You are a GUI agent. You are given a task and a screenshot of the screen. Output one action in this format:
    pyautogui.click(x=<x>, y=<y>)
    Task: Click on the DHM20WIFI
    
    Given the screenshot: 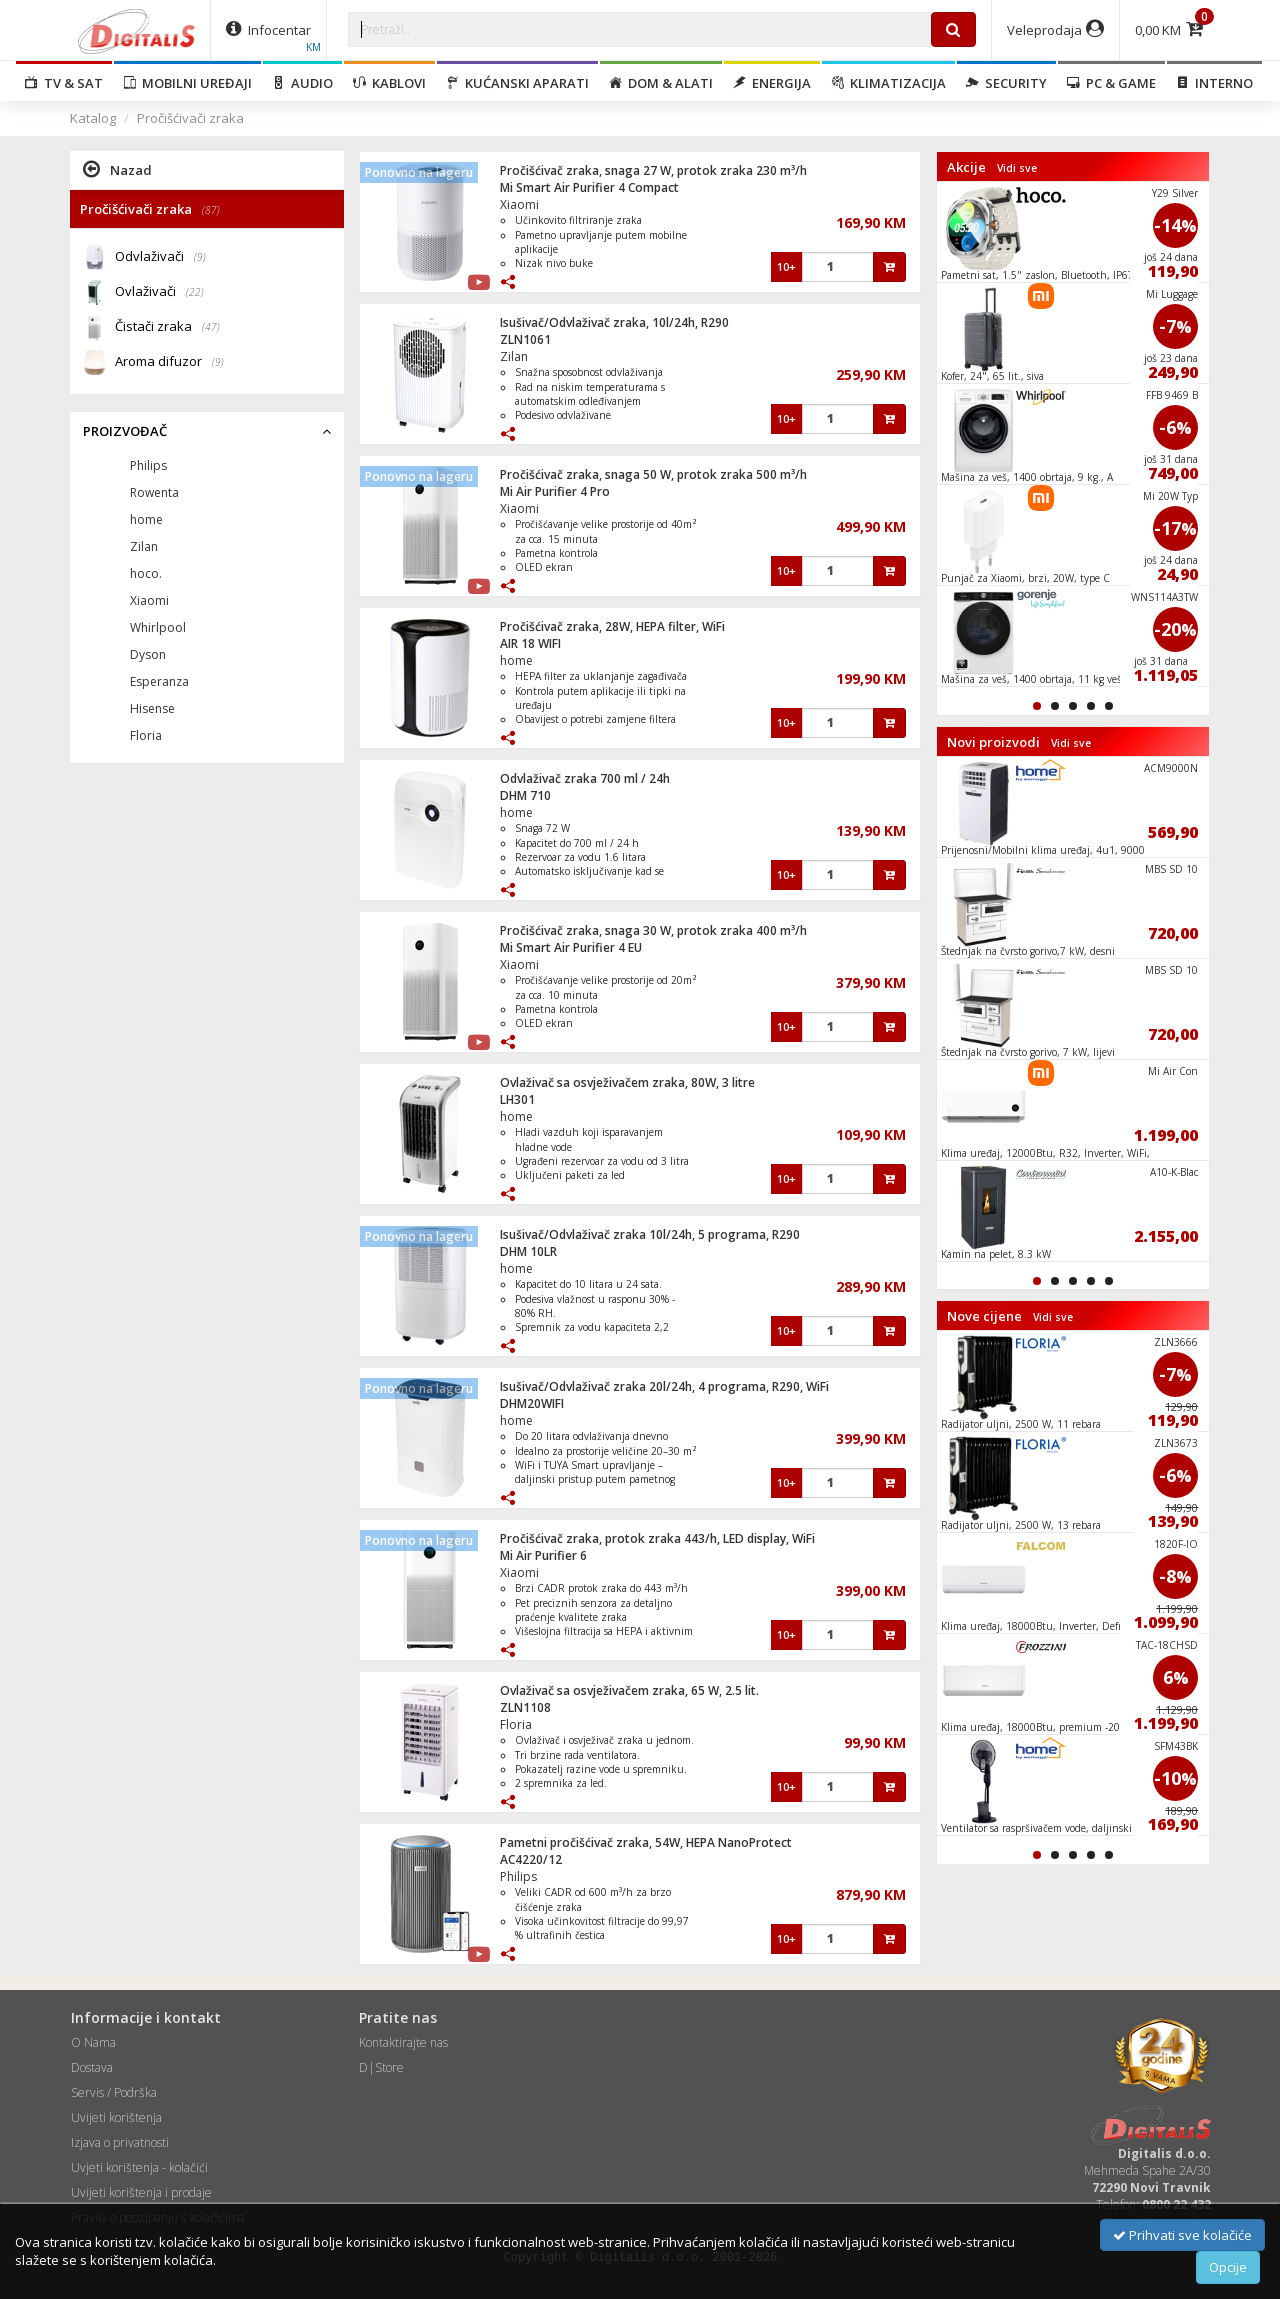 What is the action you would take?
    pyautogui.click(x=532, y=1403)
    